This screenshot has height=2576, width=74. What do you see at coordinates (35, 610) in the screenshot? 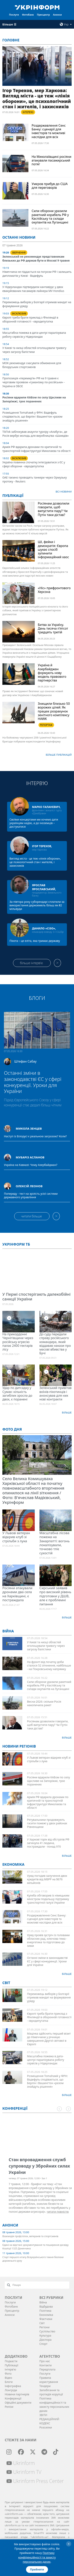
I see `Історія херсонського поліцейського-кінолога та його собаки, який приїхав в Україну з гуманітарною допомогою` at bounding box center [35, 610].